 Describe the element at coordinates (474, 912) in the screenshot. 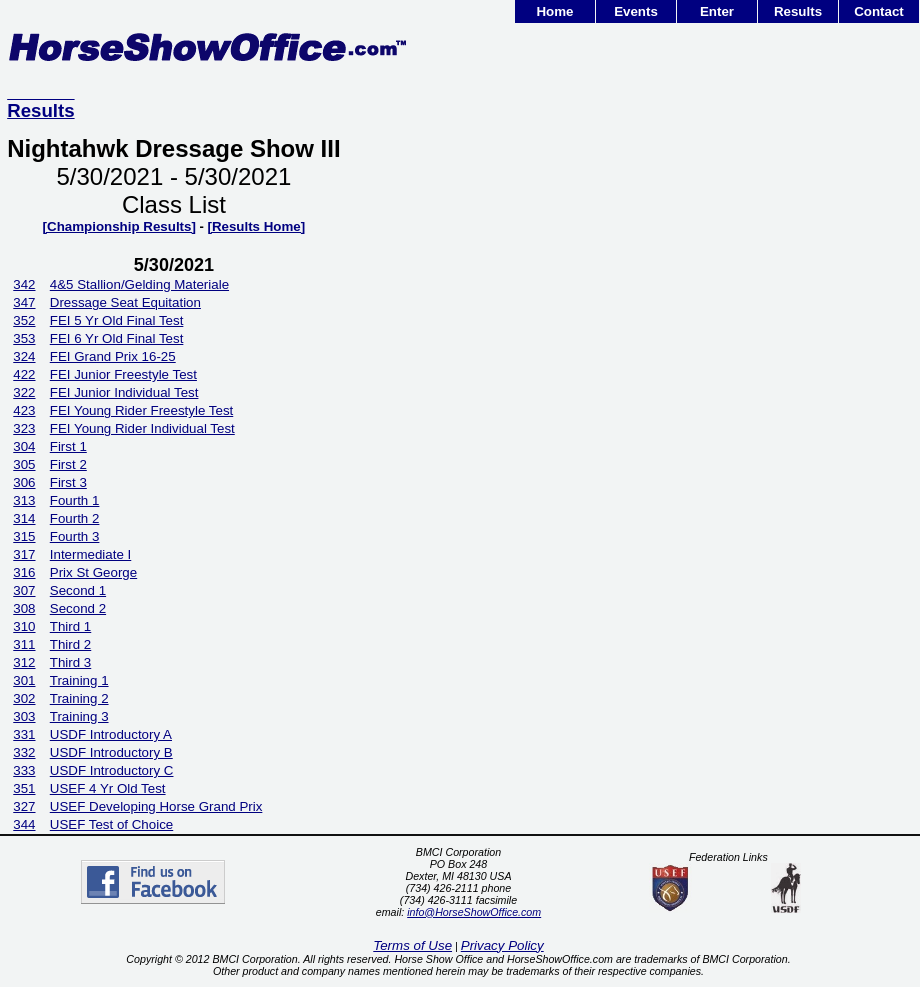

I see `info@HorseShowOffice.com` at that location.